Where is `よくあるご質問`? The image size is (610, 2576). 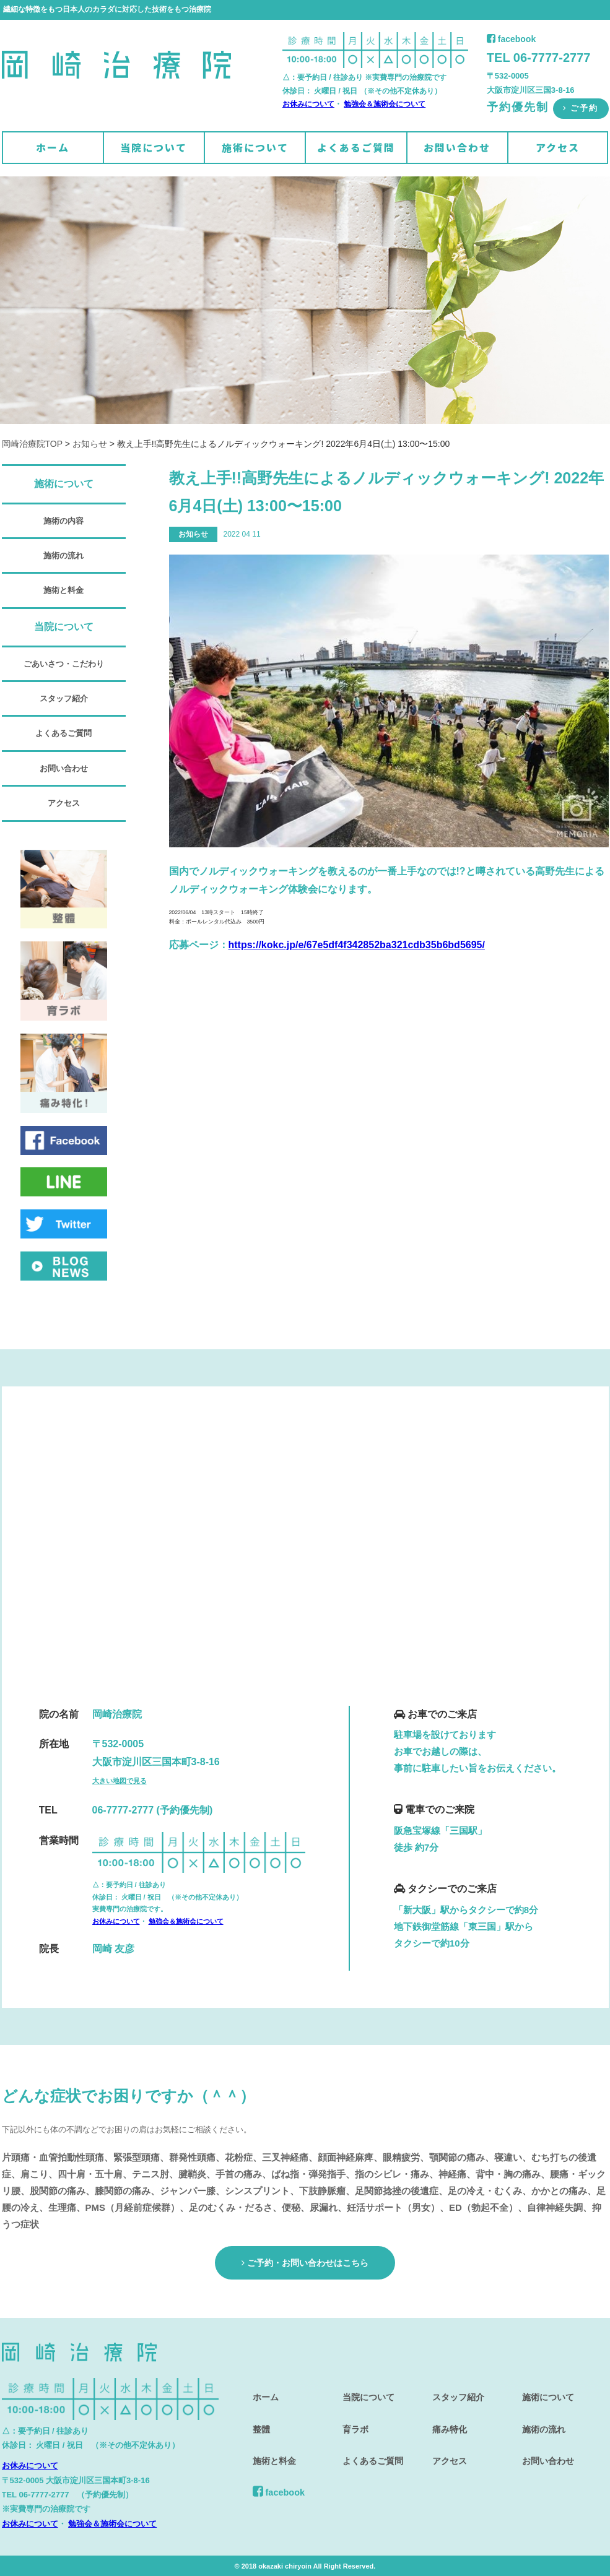 よくあるご質問 is located at coordinates (356, 147).